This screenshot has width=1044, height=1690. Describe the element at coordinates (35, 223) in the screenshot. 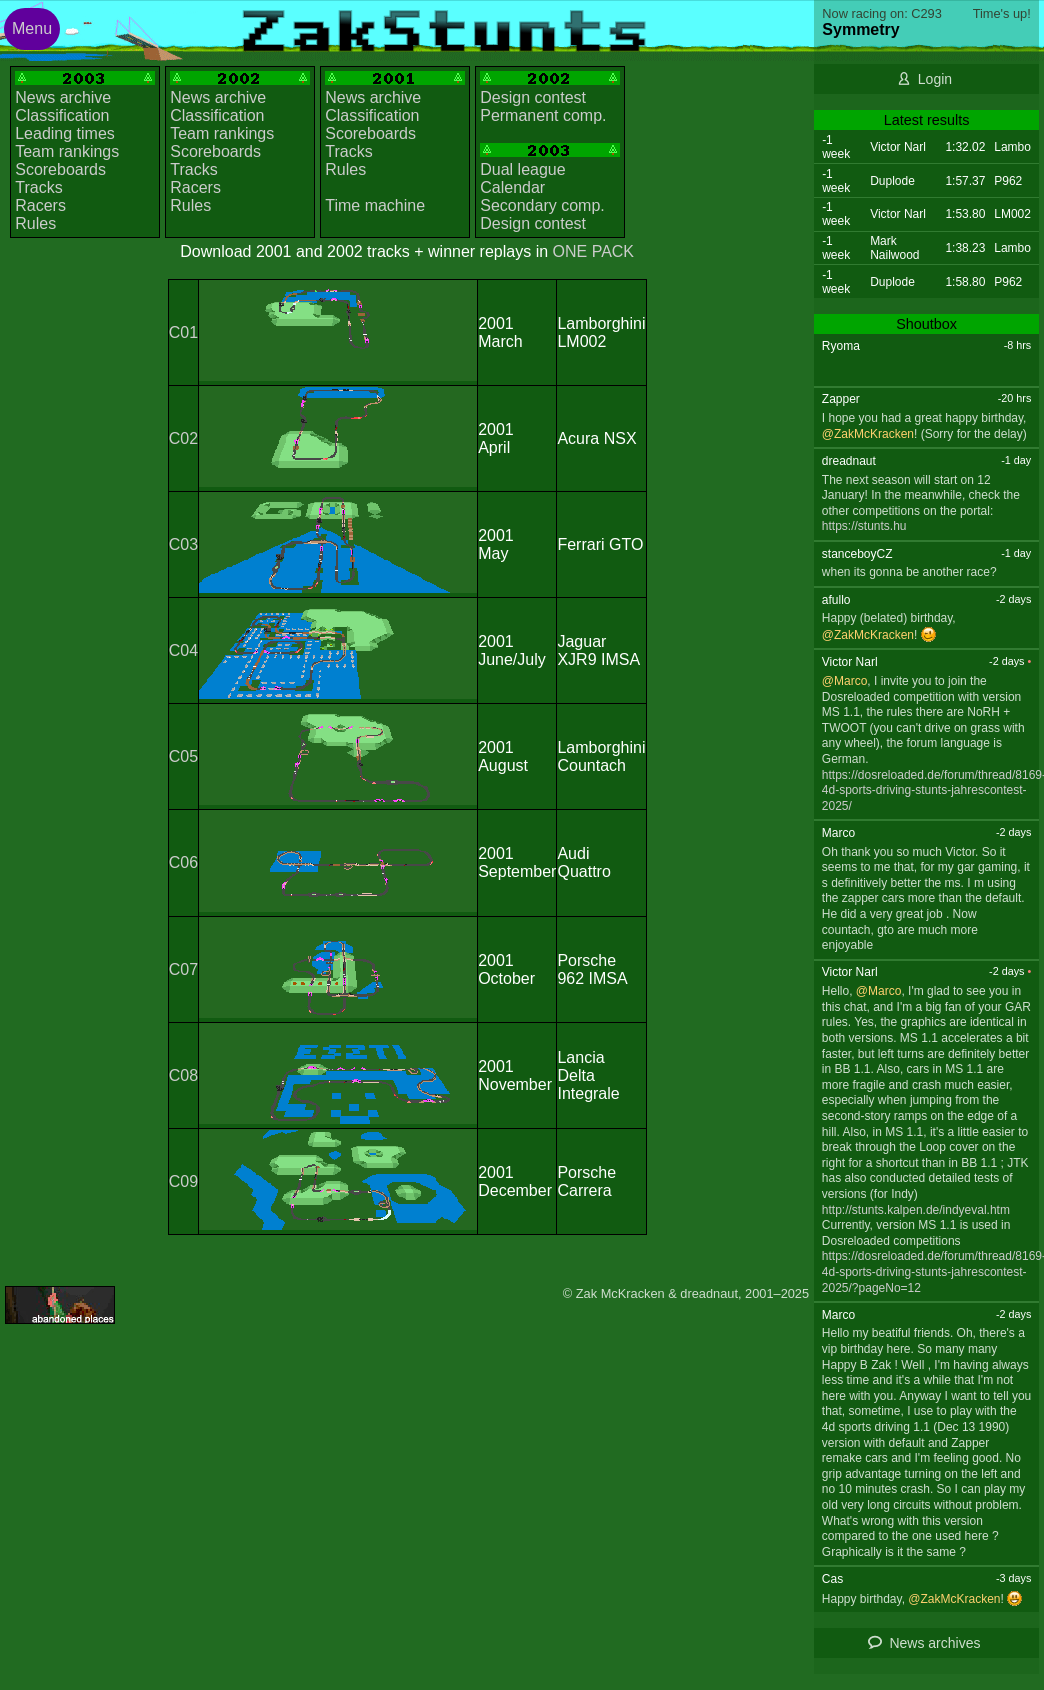

I see `Rules` at that location.